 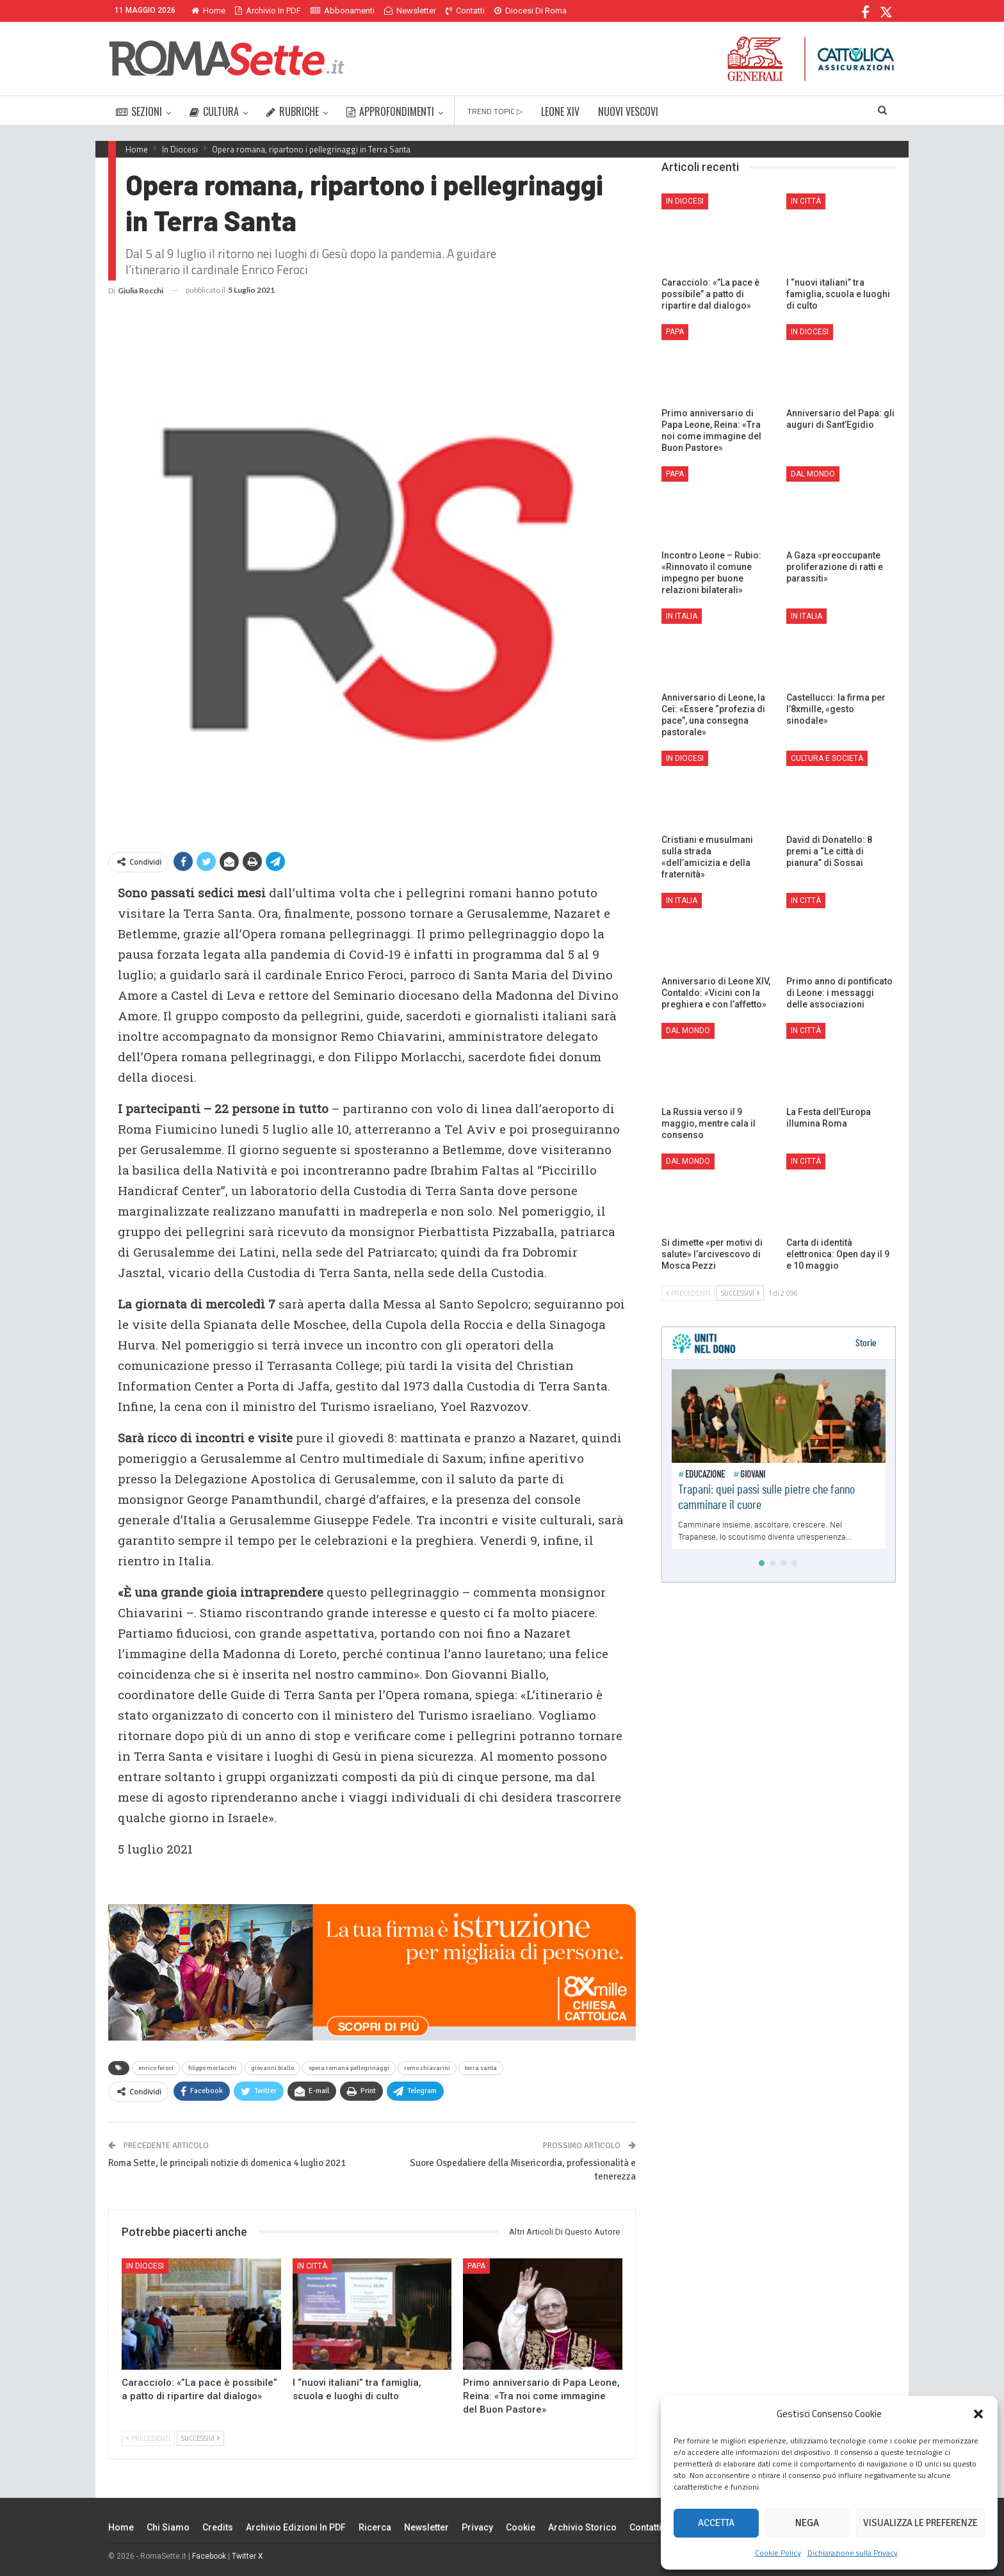 I want to click on CULTURA, so click(x=214, y=111).